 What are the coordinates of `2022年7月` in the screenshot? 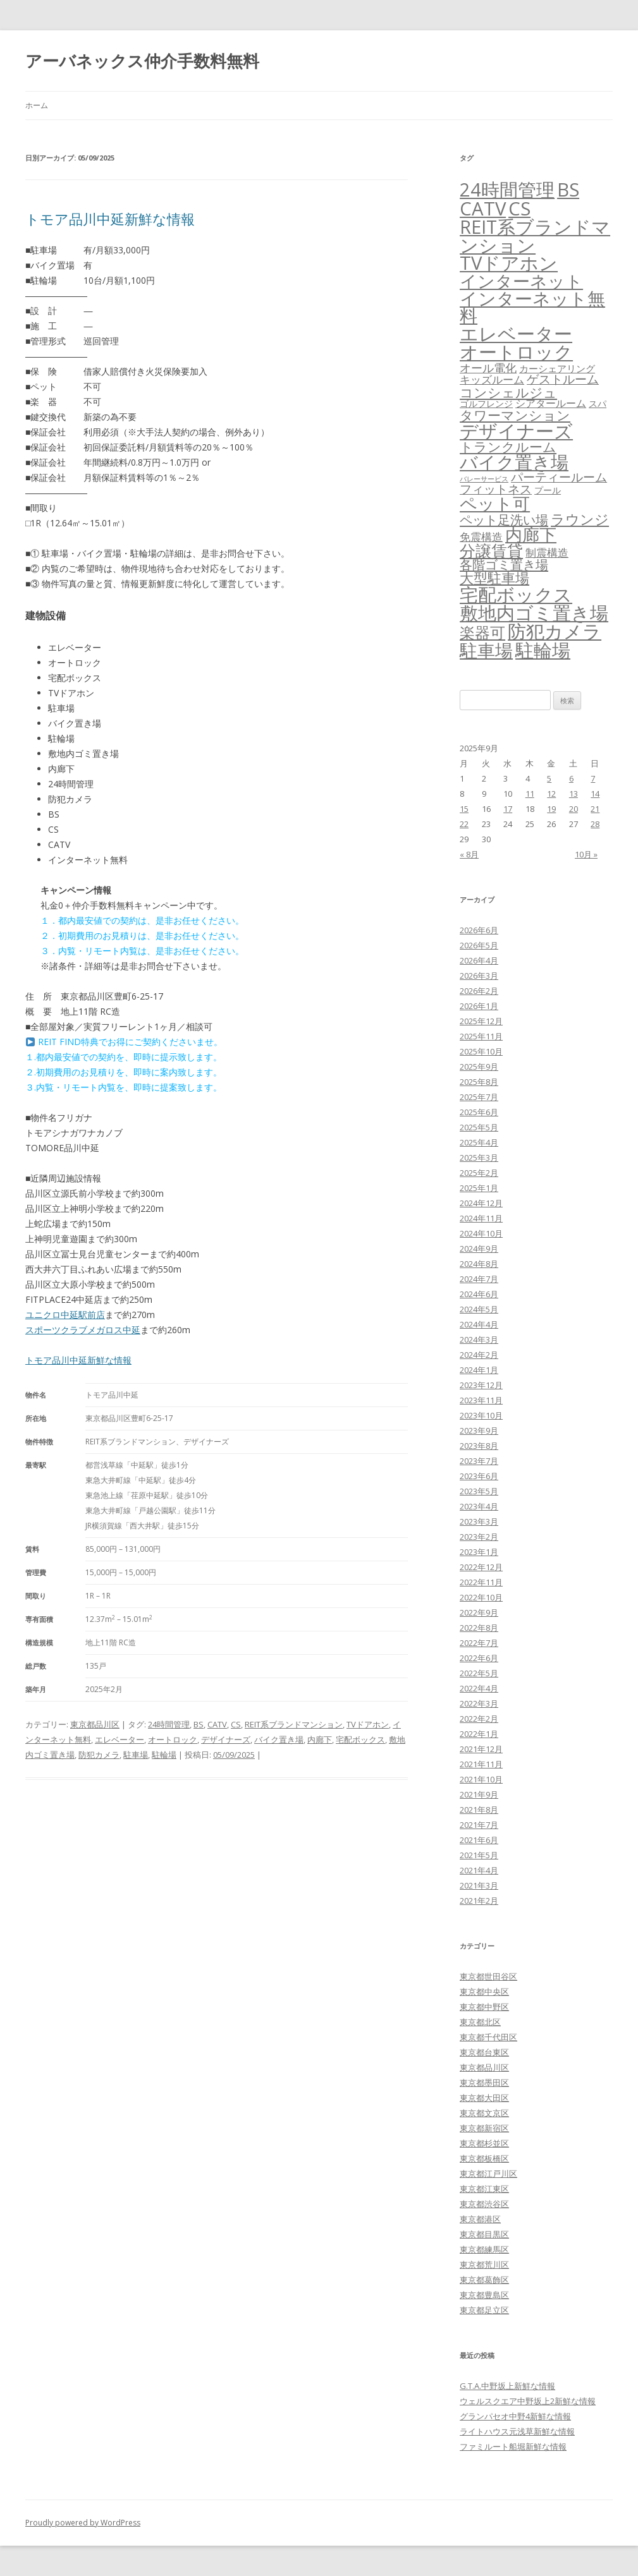 It's located at (479, 1642).